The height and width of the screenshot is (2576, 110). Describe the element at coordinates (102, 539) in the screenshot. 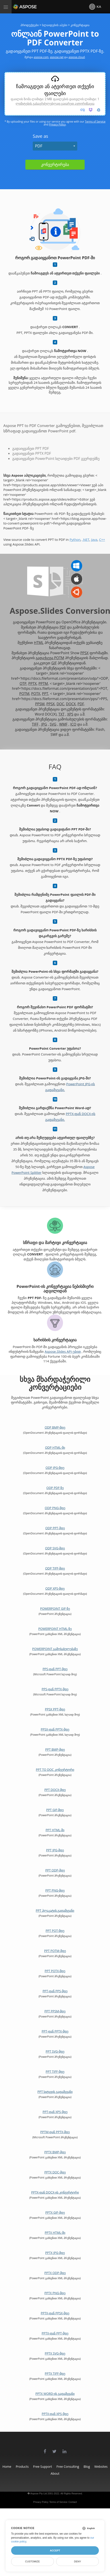

I see `C++` at that location.